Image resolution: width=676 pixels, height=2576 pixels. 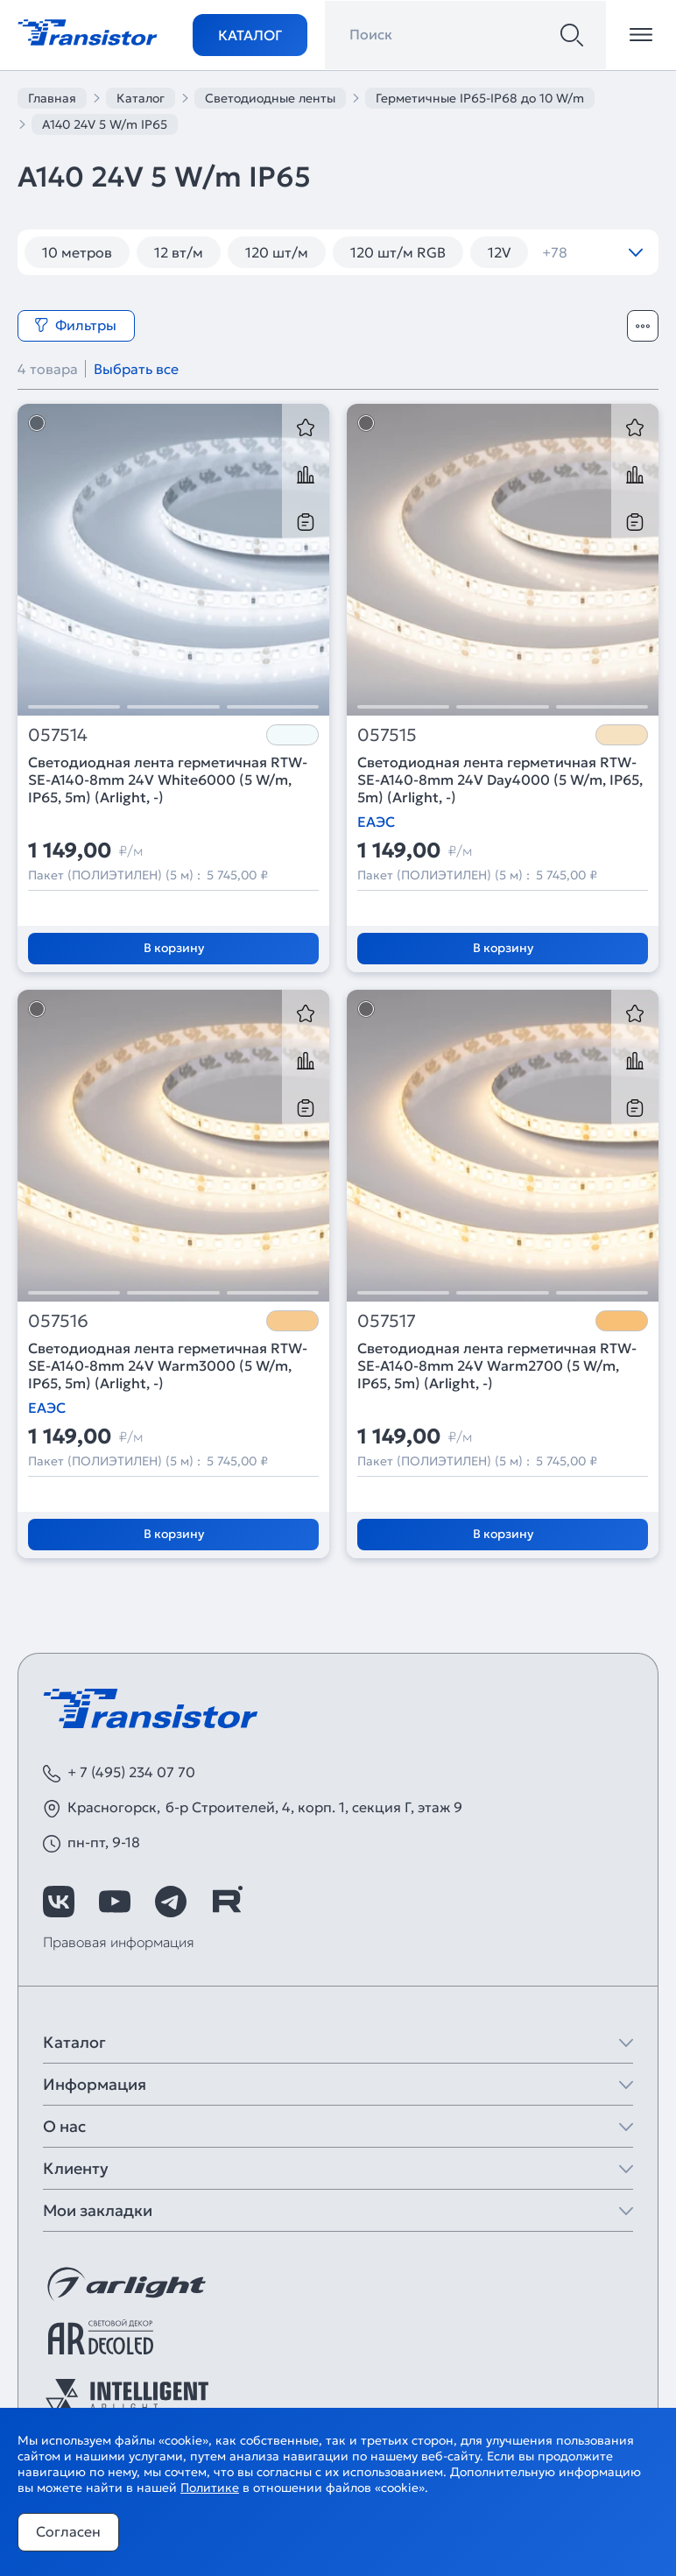 What do you see at coordinates (58, 1321) in the screenshot?
I see `057516` at bounding box center [58, 1321].